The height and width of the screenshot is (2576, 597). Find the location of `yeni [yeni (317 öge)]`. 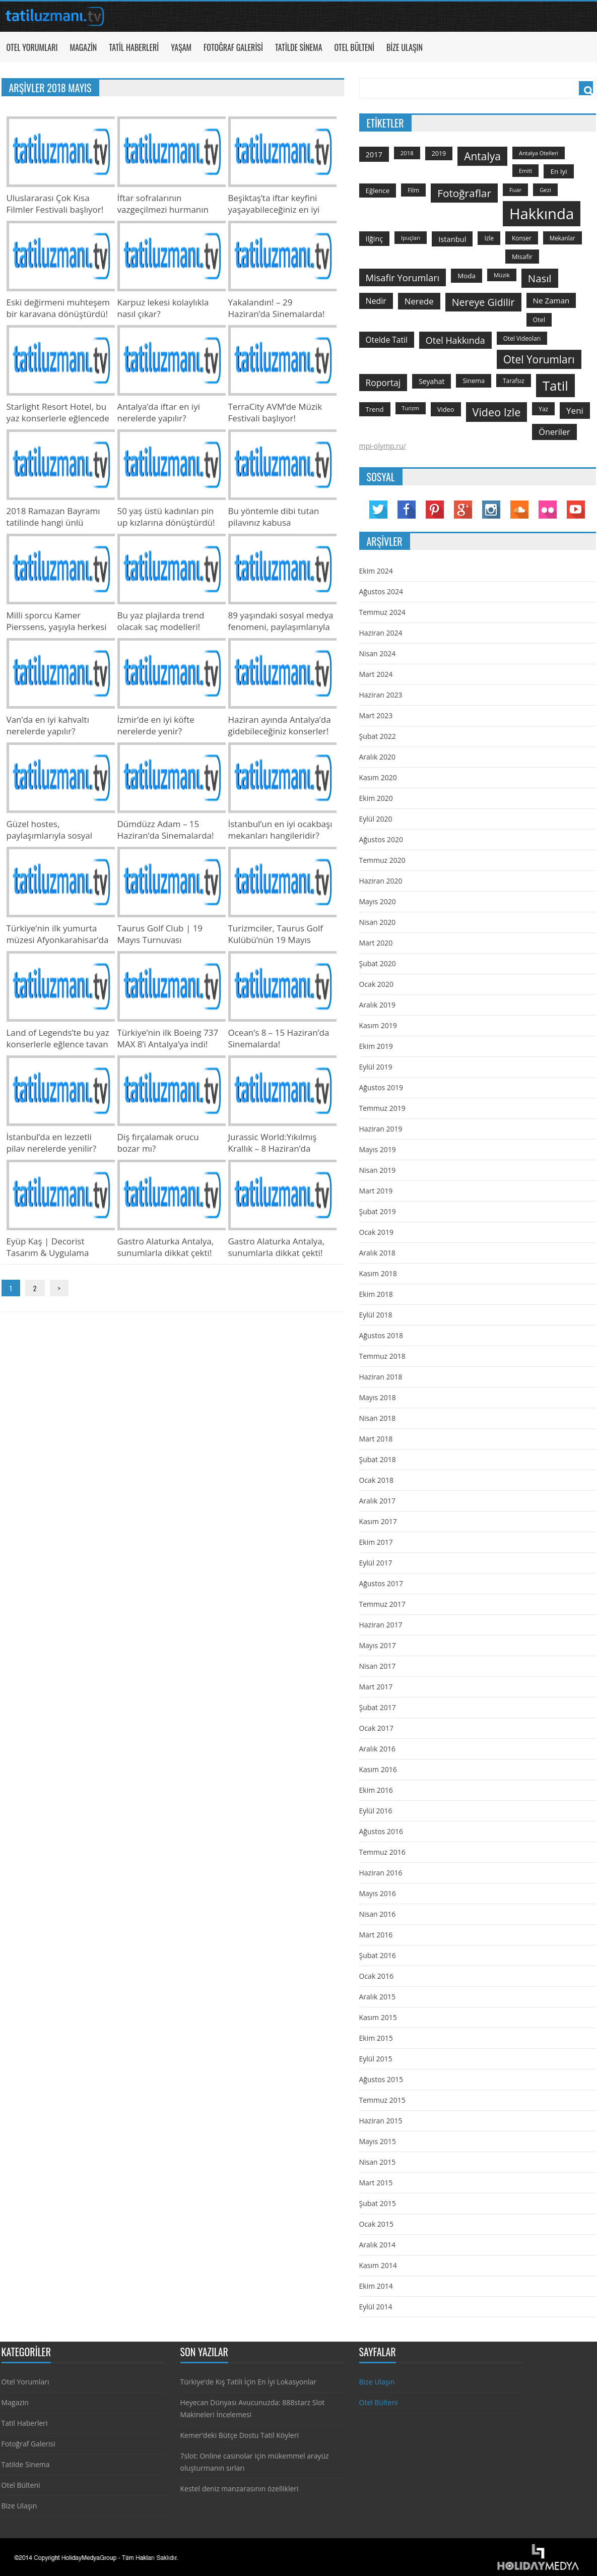

yeni [yeni (317 öge)] is located at coordinates (574, 410).